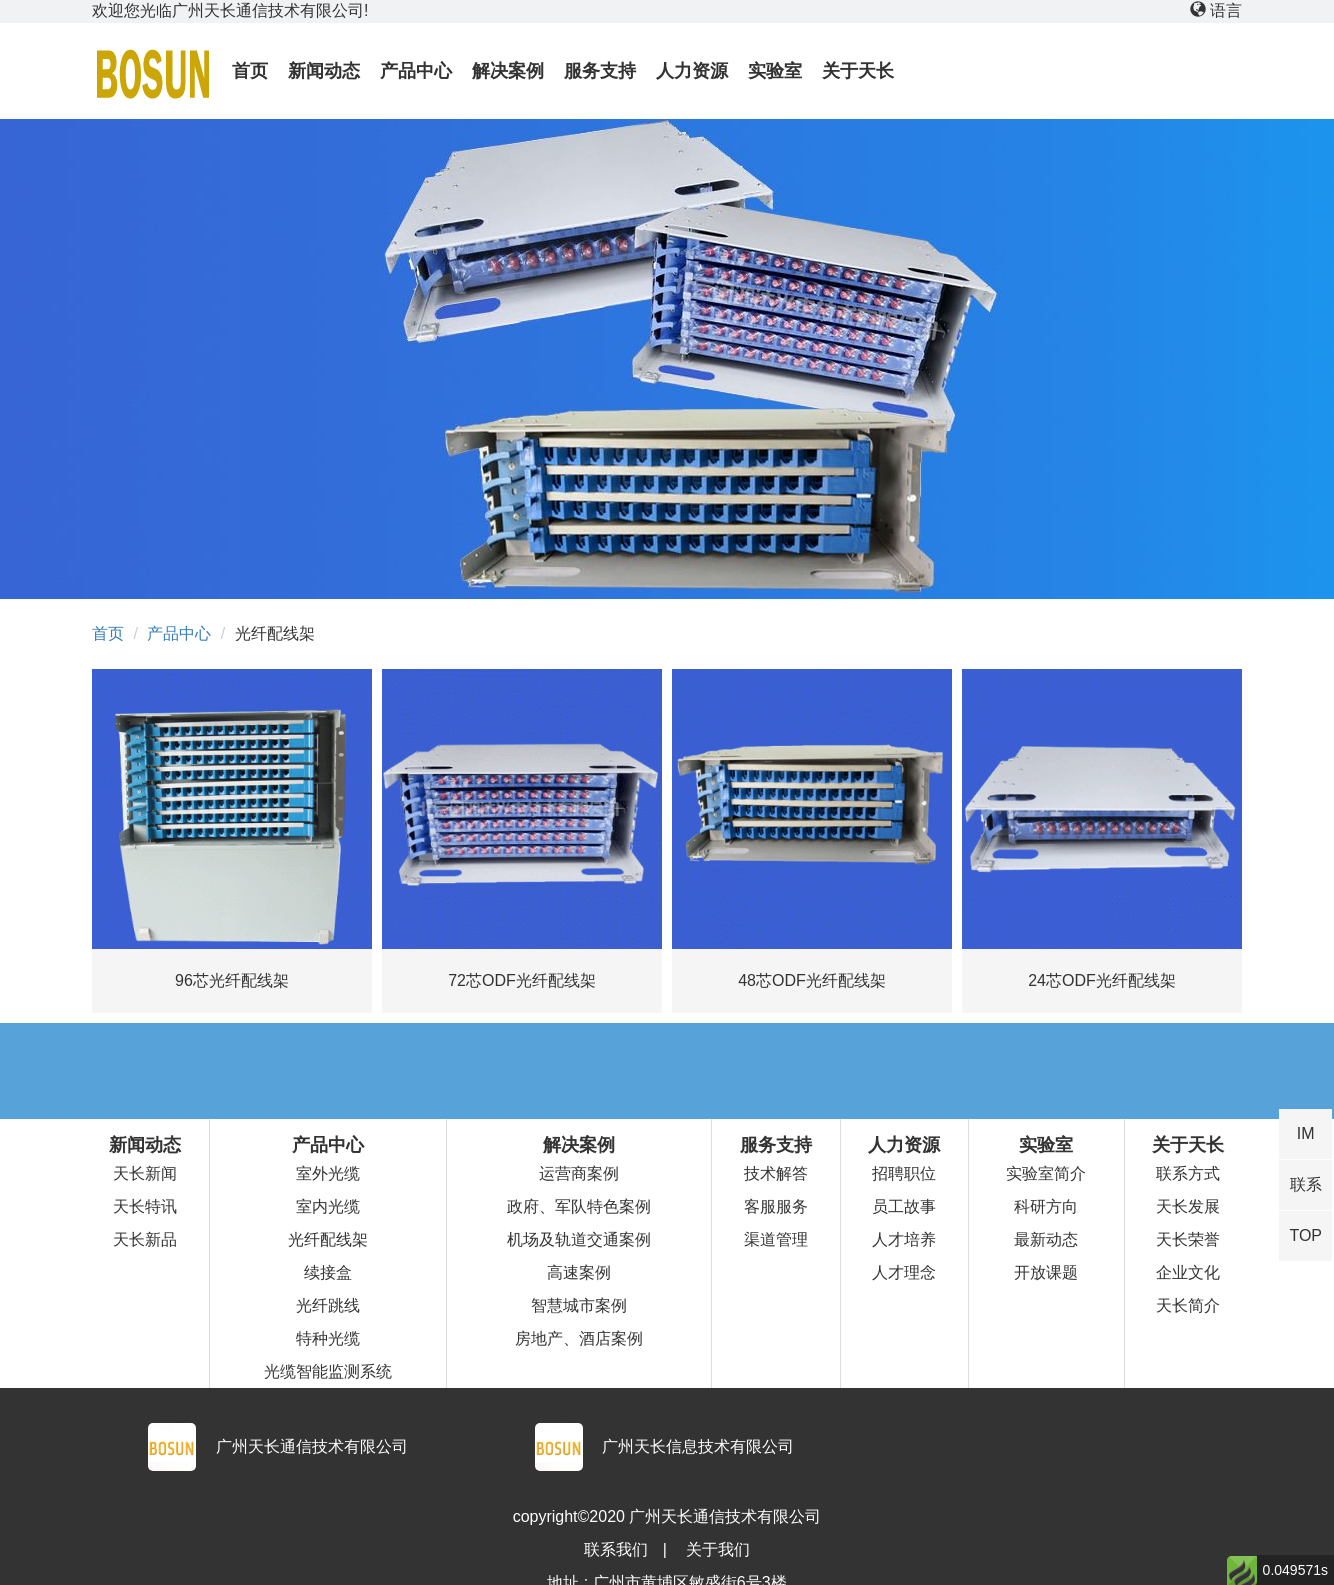  What do you see at coordinates (904, 1239) in the screenshot?
I see `人才培养` at bounding box center [904, 1239].